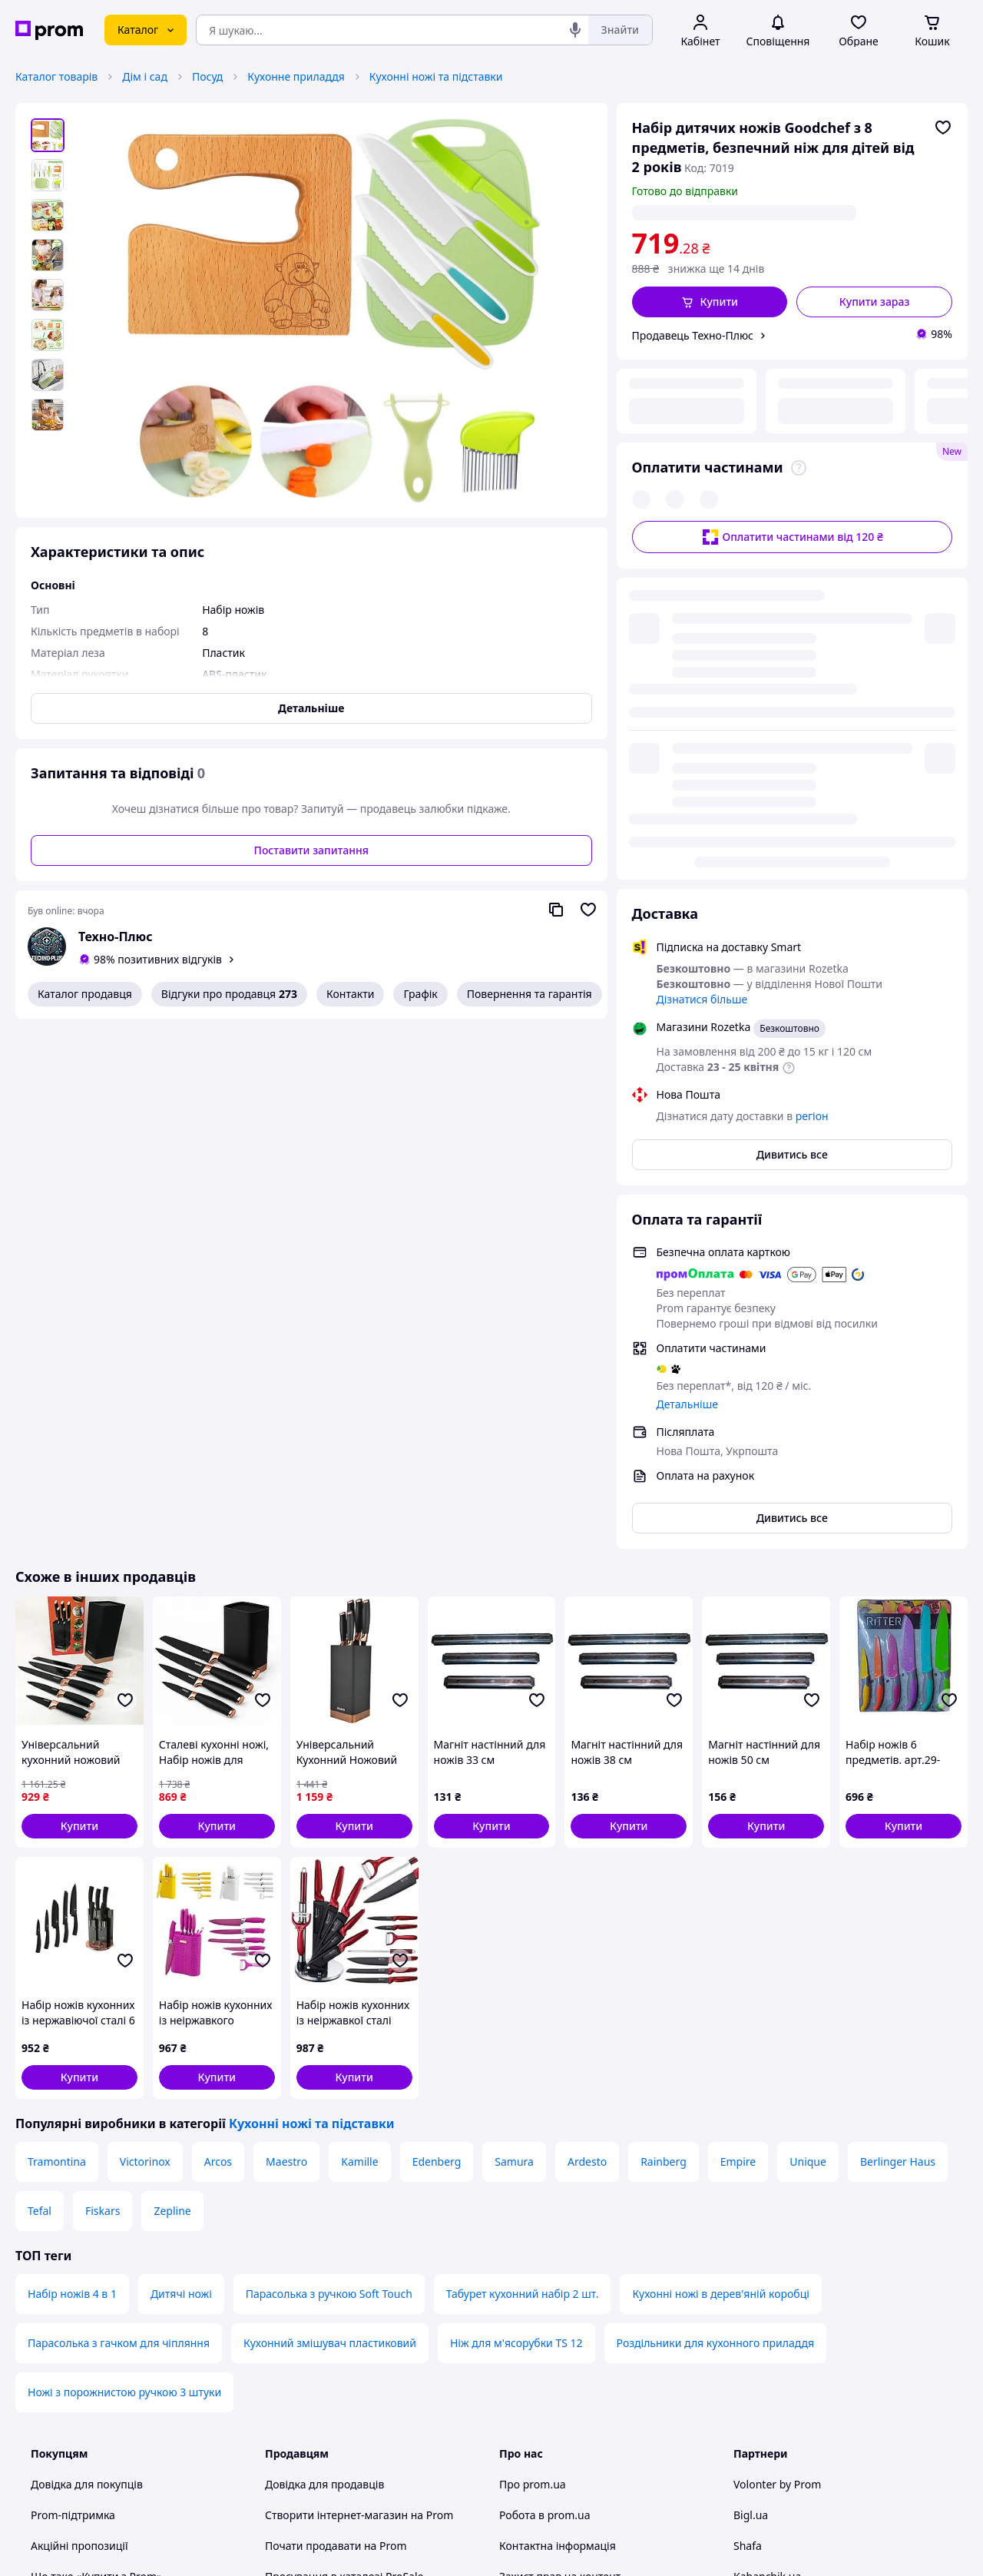 This screenshot has width=983, height=2576. What do you see at coordinates (742, 2448) in the screenshot?
I see `[youtube]` at bounding box center [742, 2448].